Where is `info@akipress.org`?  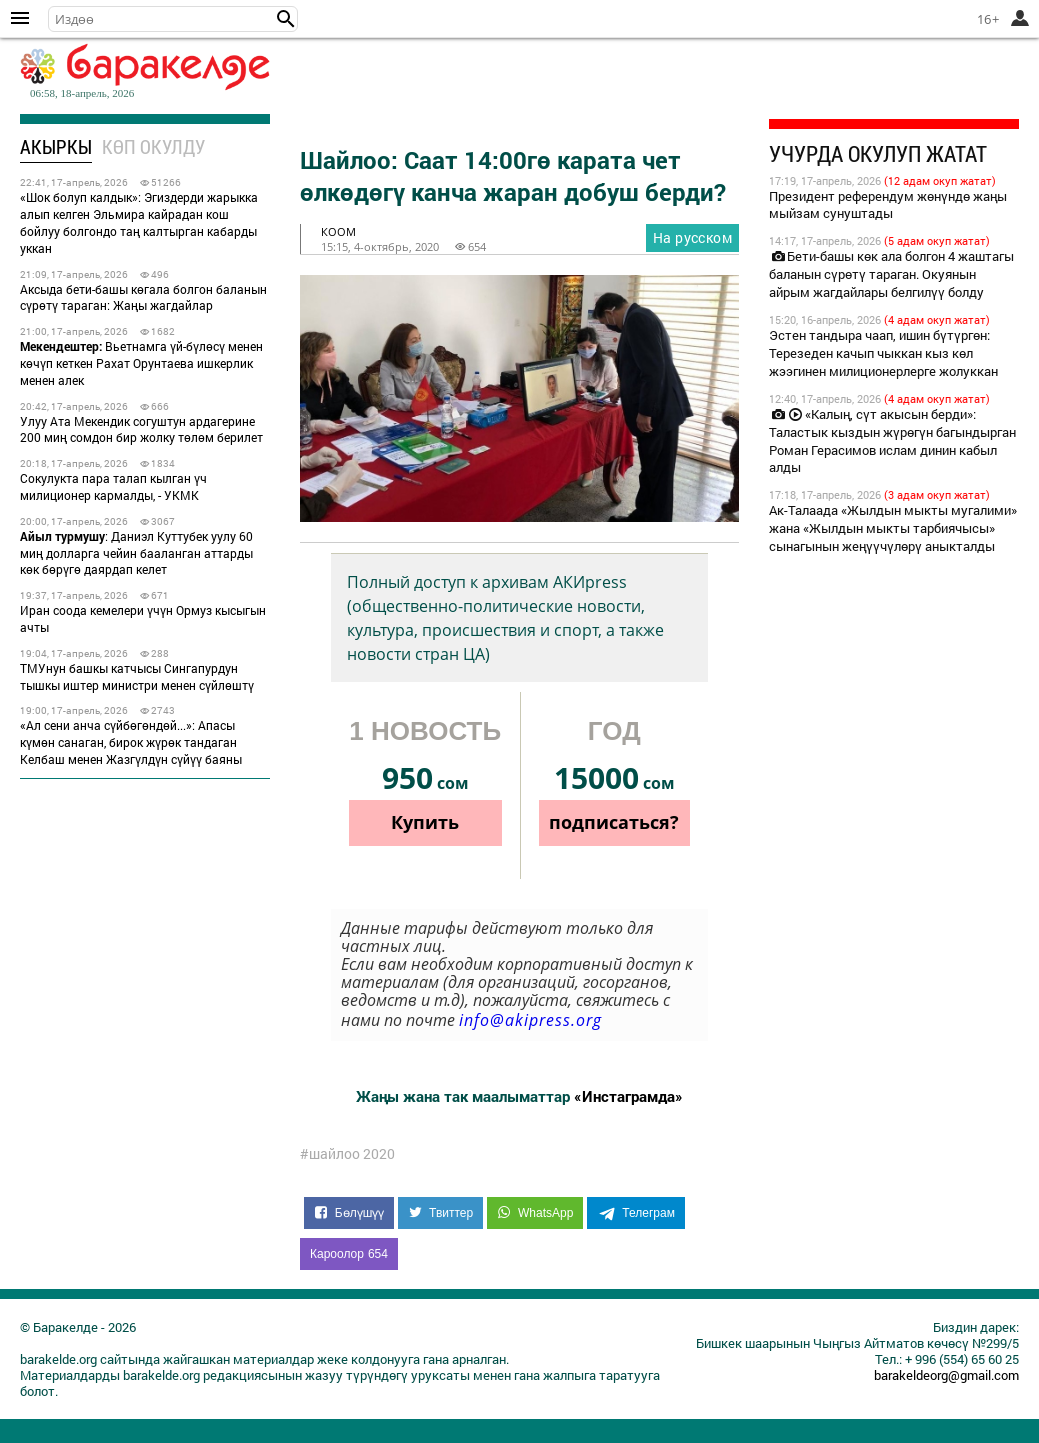
info@akipress.org is located at coordinates (530, 1020).